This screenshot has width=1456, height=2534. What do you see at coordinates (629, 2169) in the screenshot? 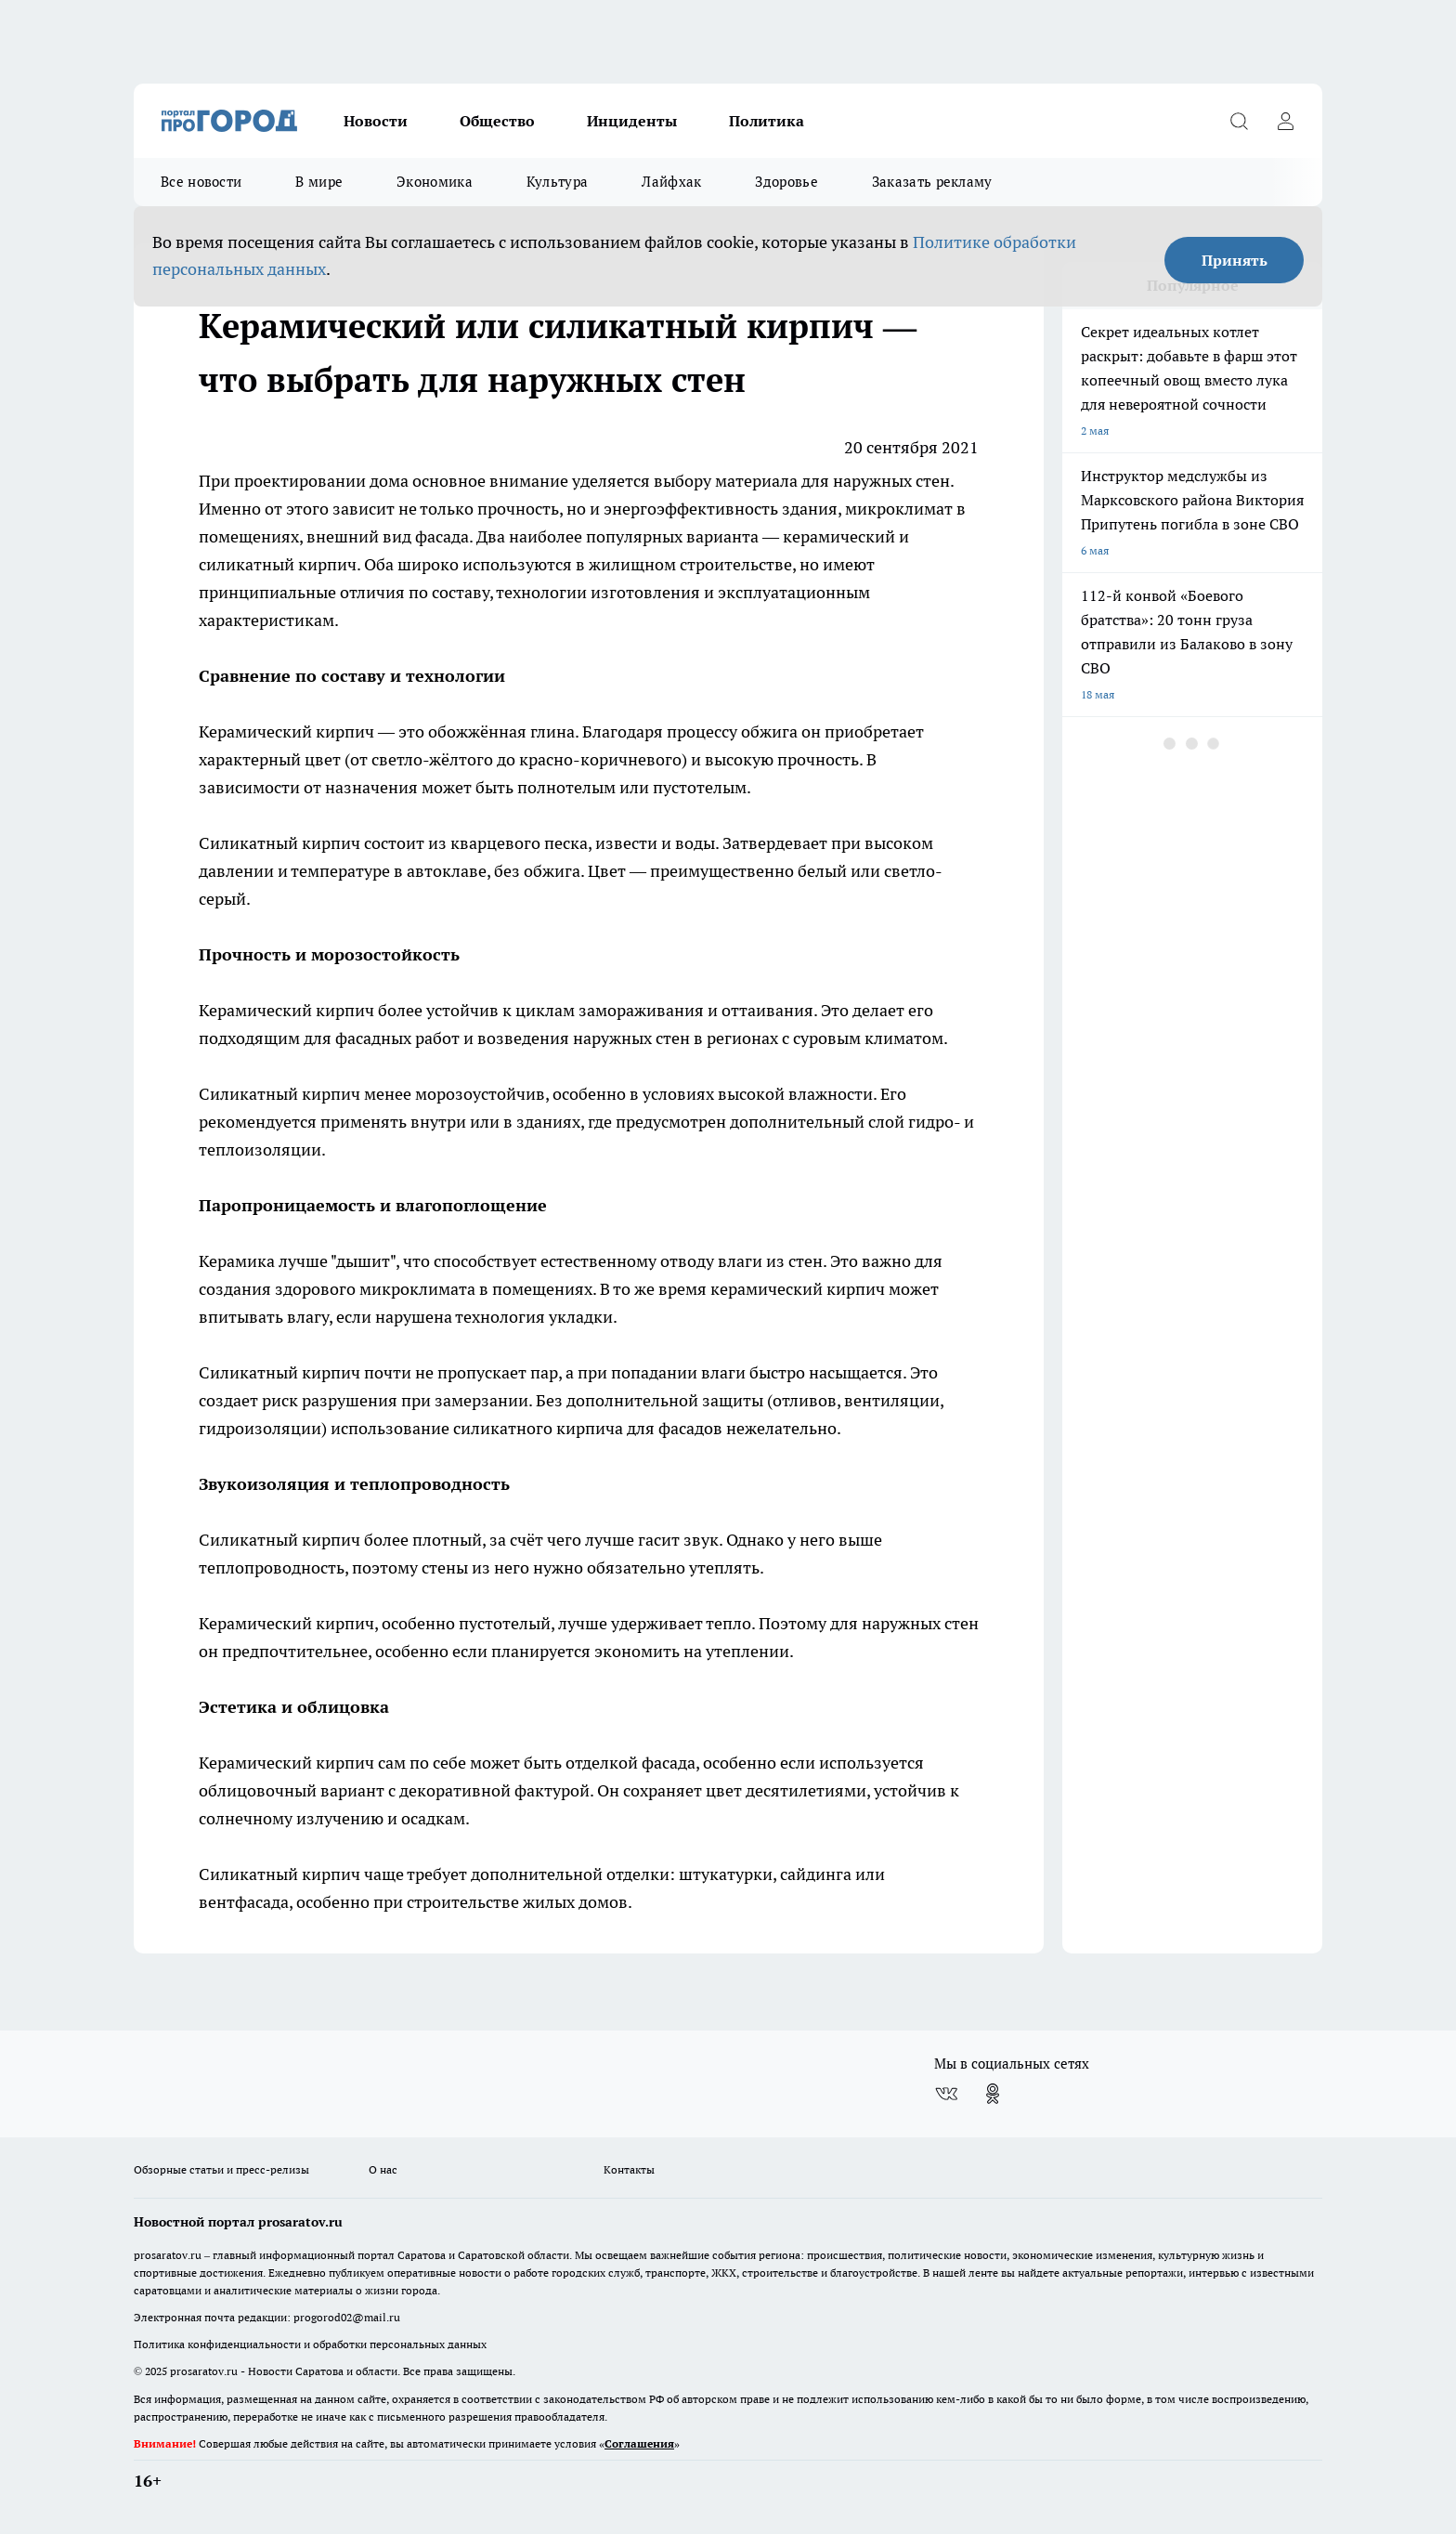
I see `Контакты` at bounding box center [629, 2169].